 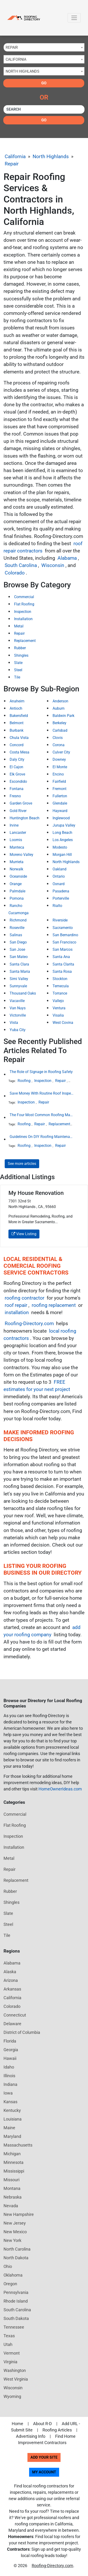 I want to click on See more articles, so click(x=22, y=1163).